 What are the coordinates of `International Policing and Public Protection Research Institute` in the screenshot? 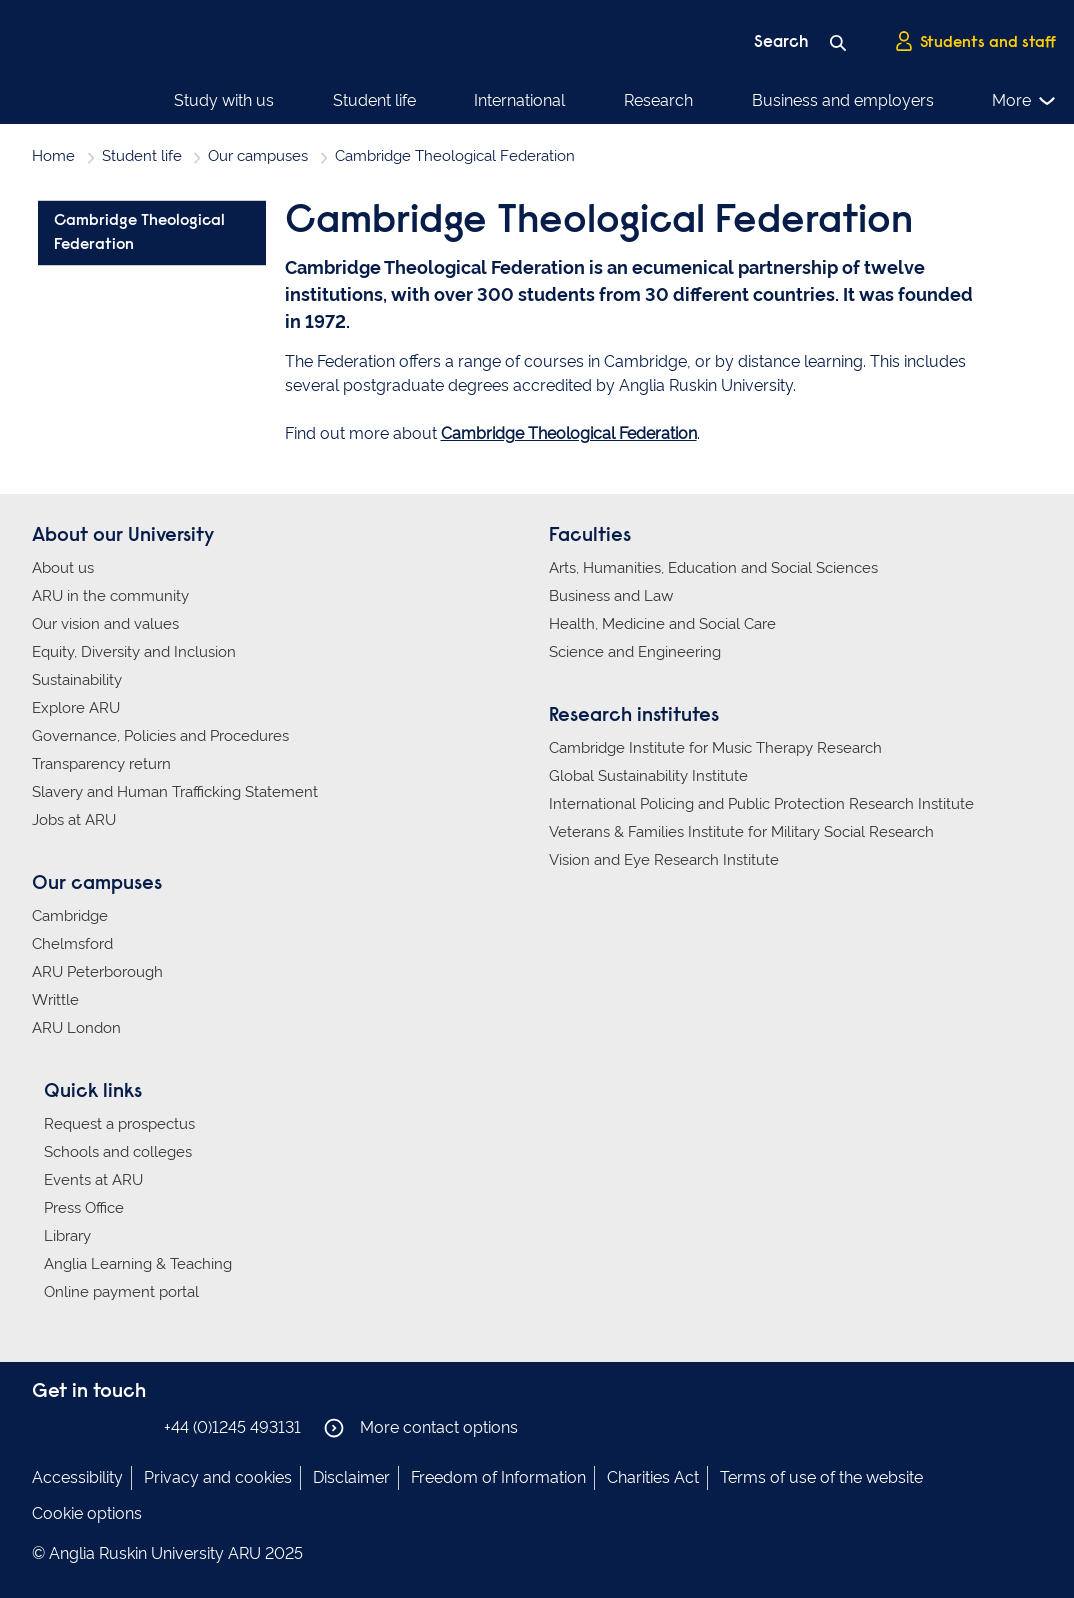 It's located at (761, 804).